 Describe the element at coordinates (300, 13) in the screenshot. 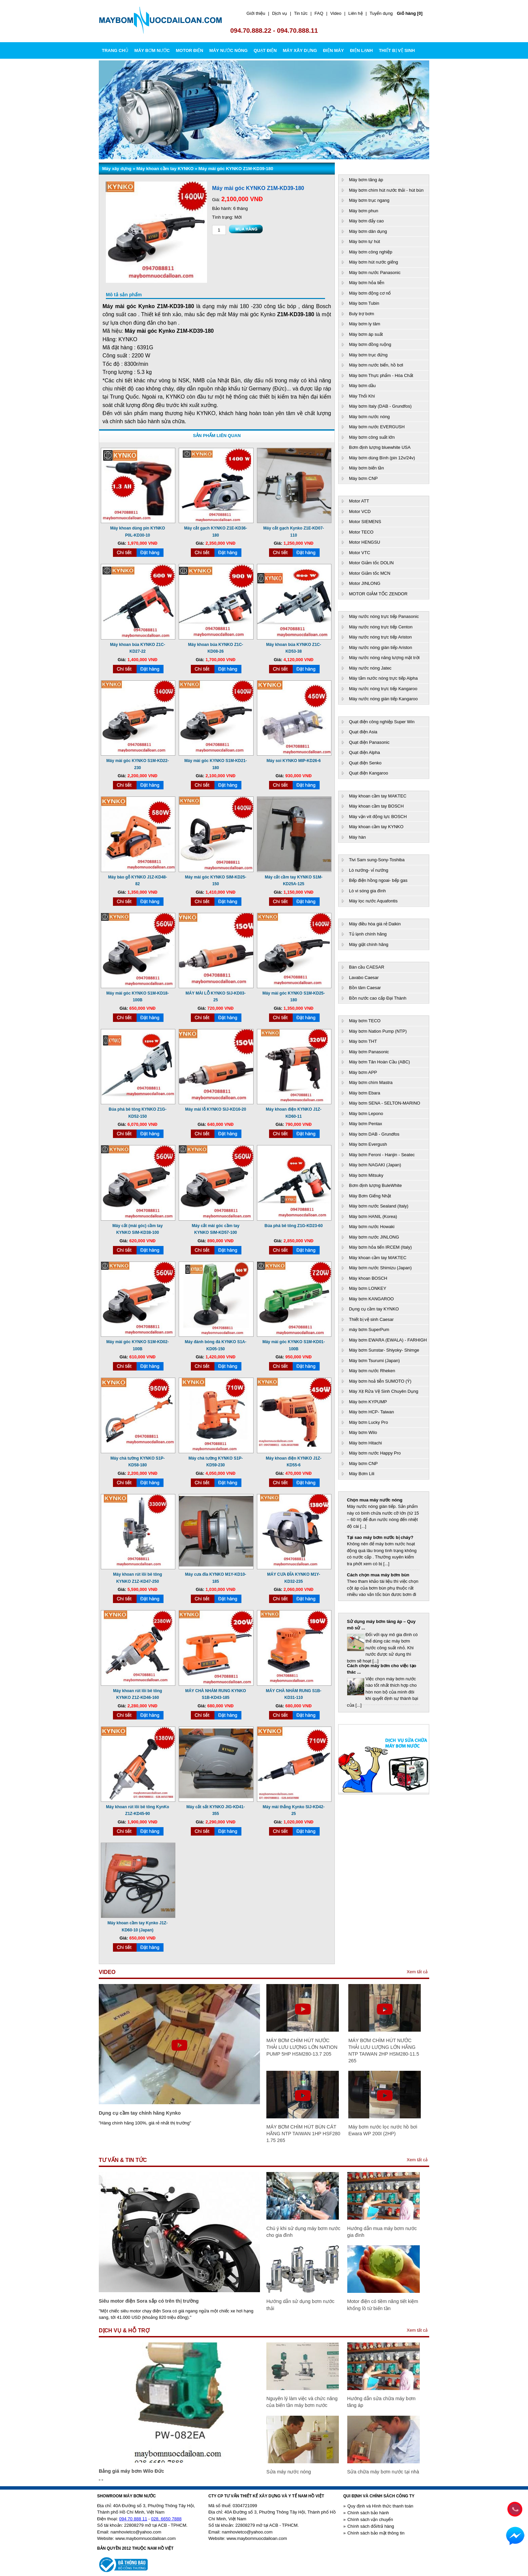

I see `Tin tức` at that location.